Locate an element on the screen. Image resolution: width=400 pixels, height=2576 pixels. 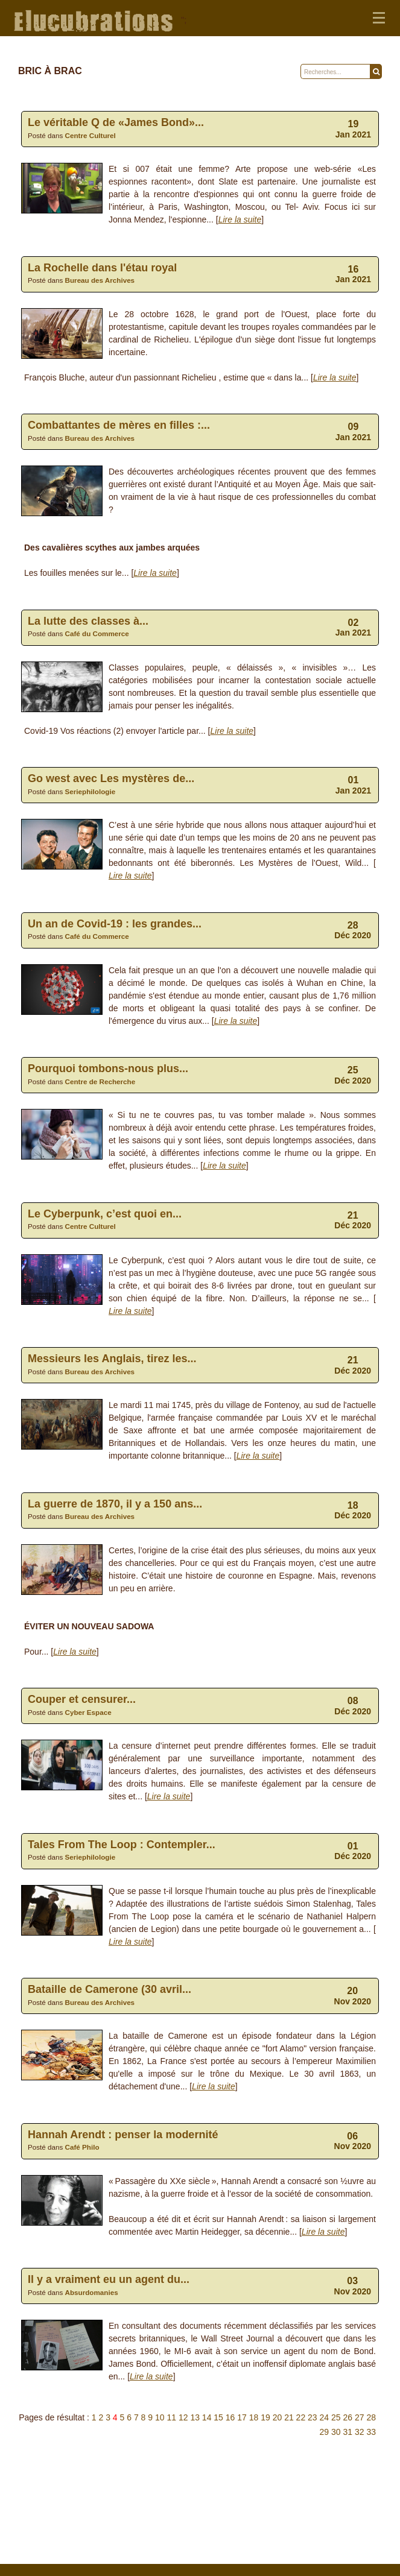
Café Philo is located at coordinates (82, 2147).